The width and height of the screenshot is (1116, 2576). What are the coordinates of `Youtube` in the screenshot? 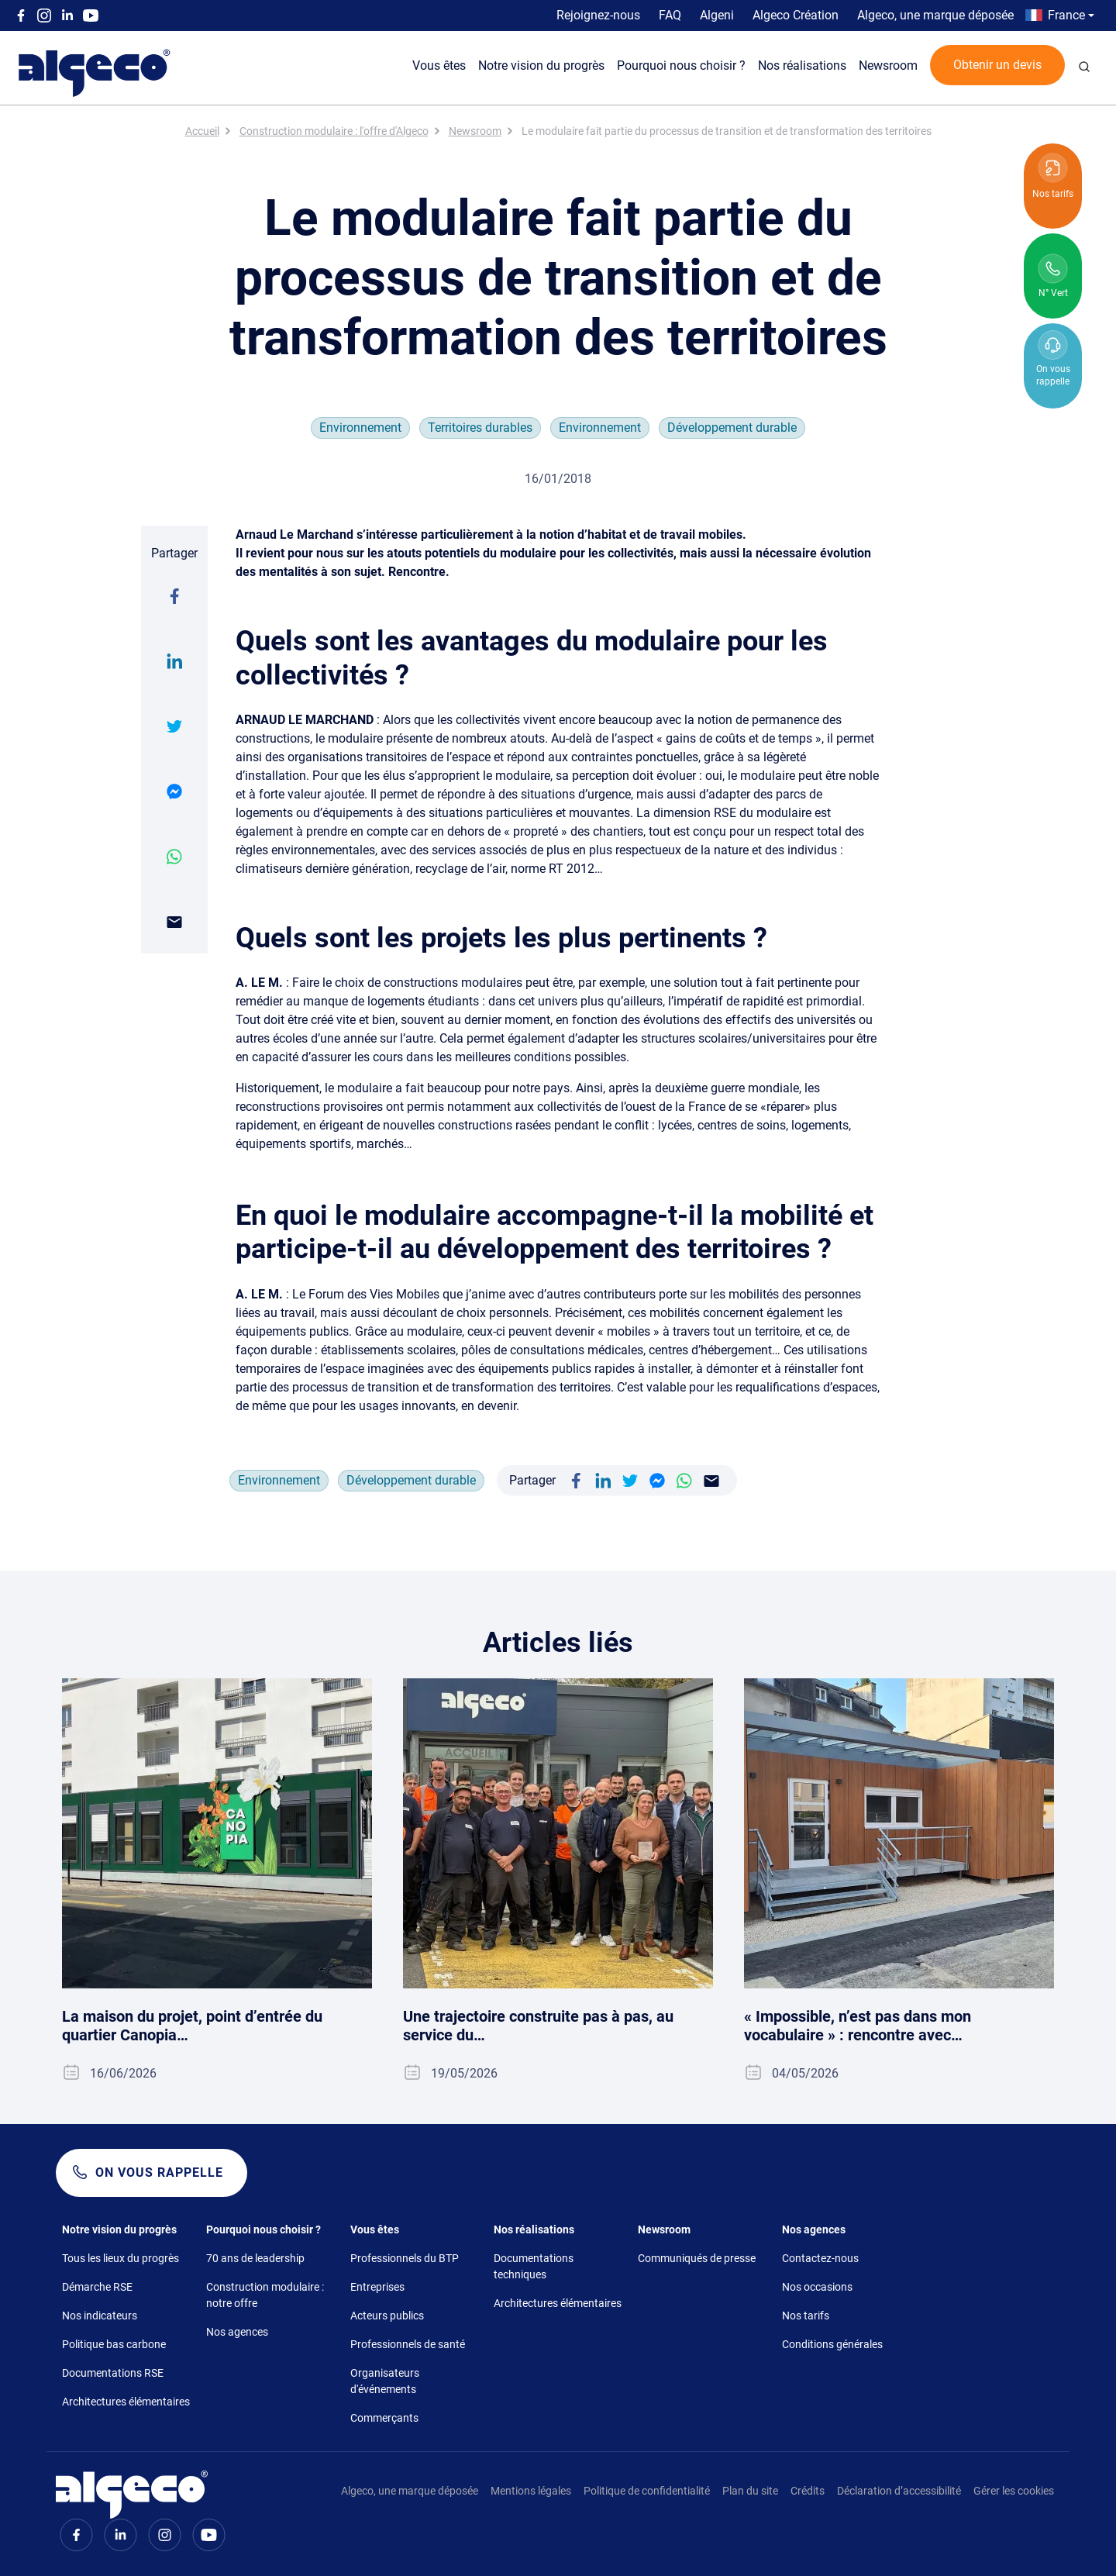 It's located at (90, 15).